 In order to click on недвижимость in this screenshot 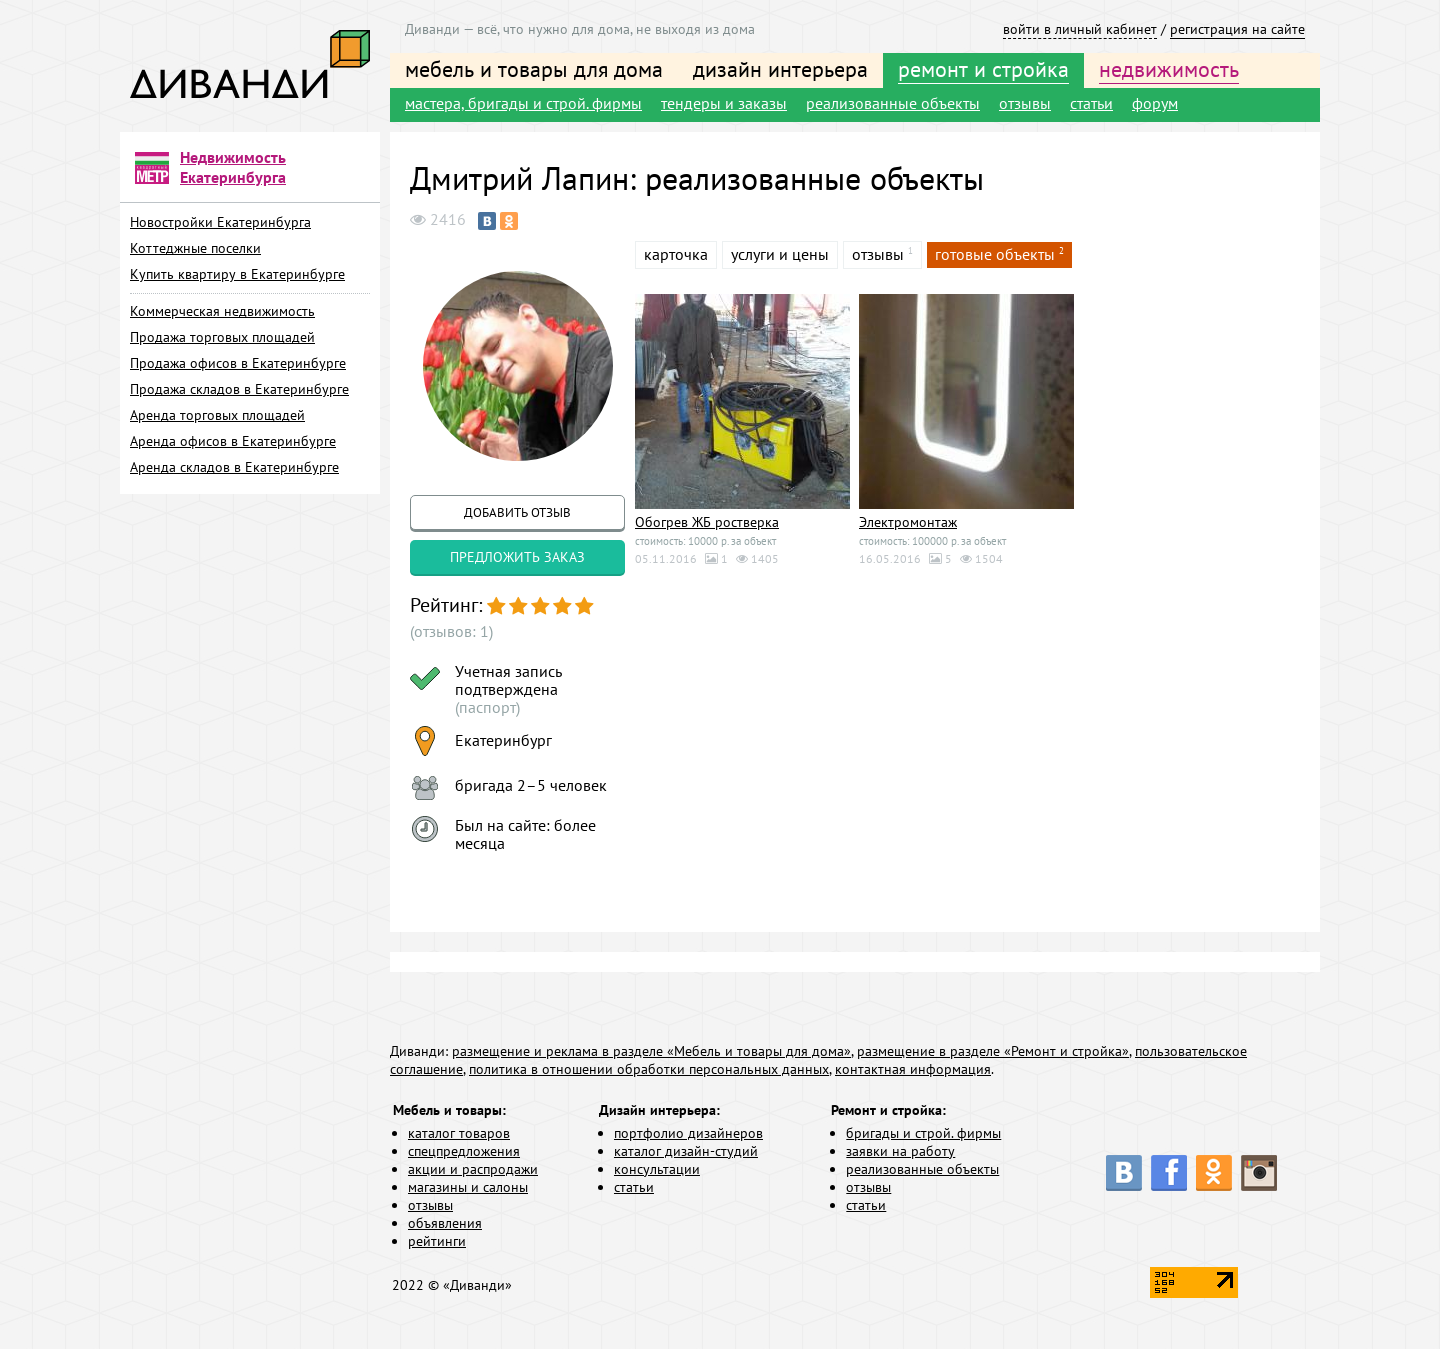, I will do `click(1169, 69)`.